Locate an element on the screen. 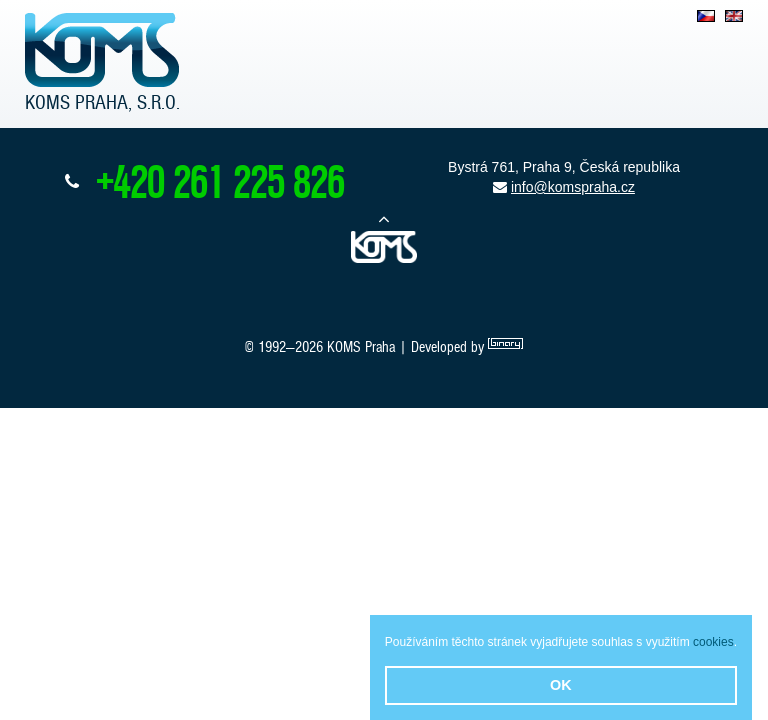  OK [button] is located at coordinates (561, 685).